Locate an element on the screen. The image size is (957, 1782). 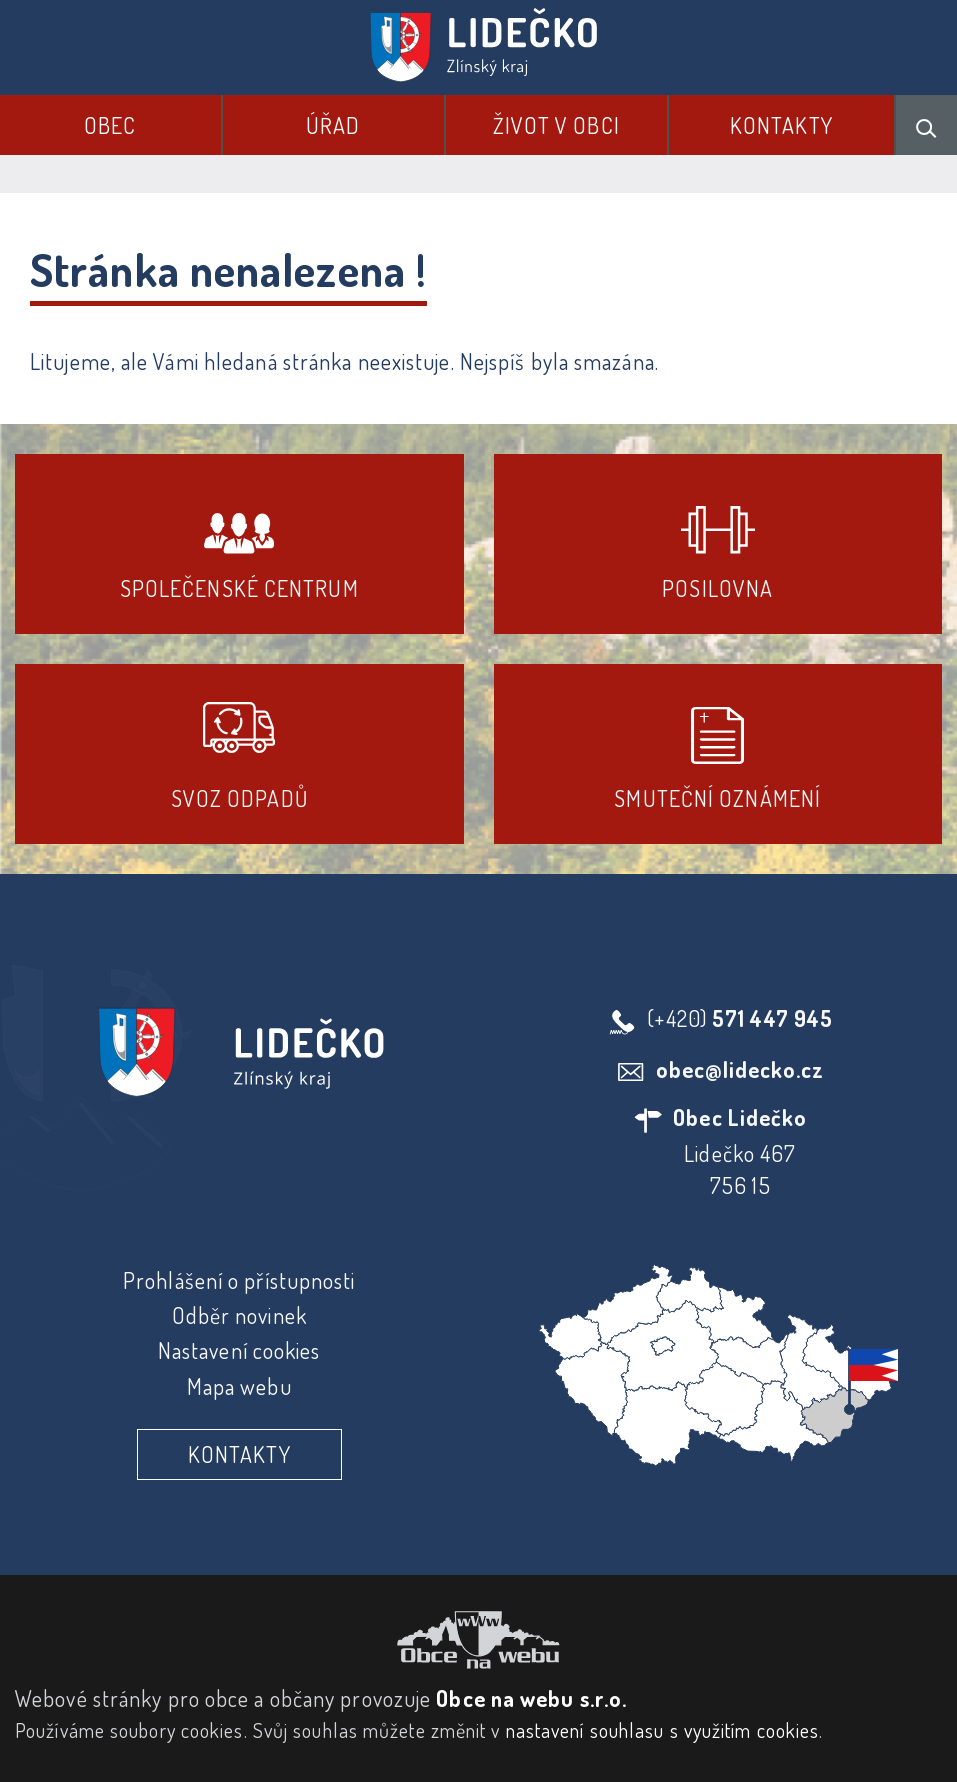
Obce na webu s.r.o. is located at coordinates (531, 1698).